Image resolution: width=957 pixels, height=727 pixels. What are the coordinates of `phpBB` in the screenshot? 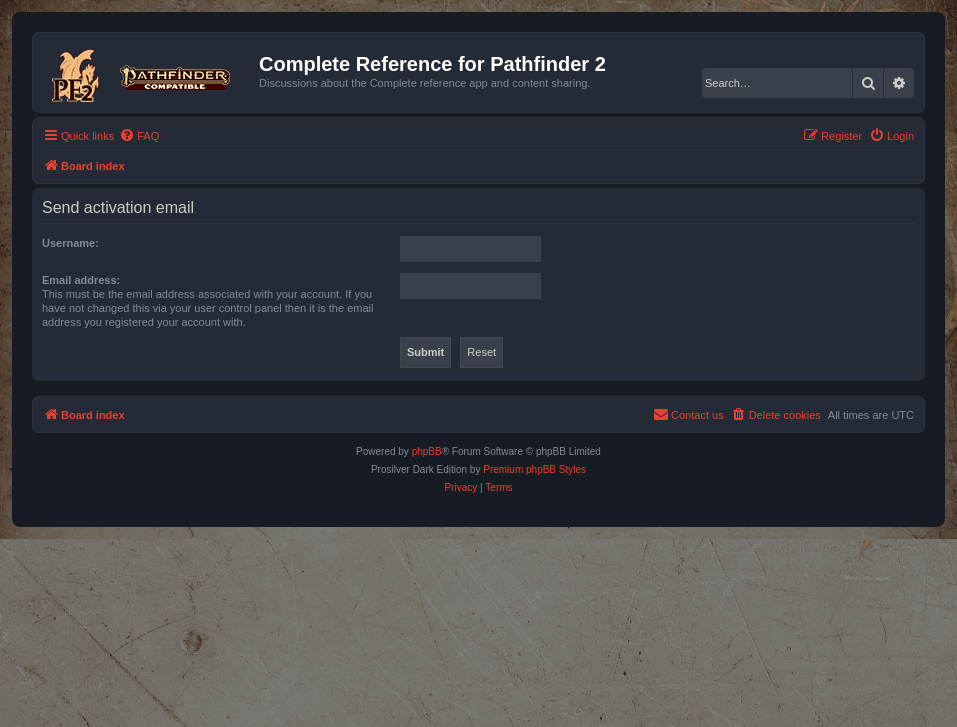 It's located at (427, 451).